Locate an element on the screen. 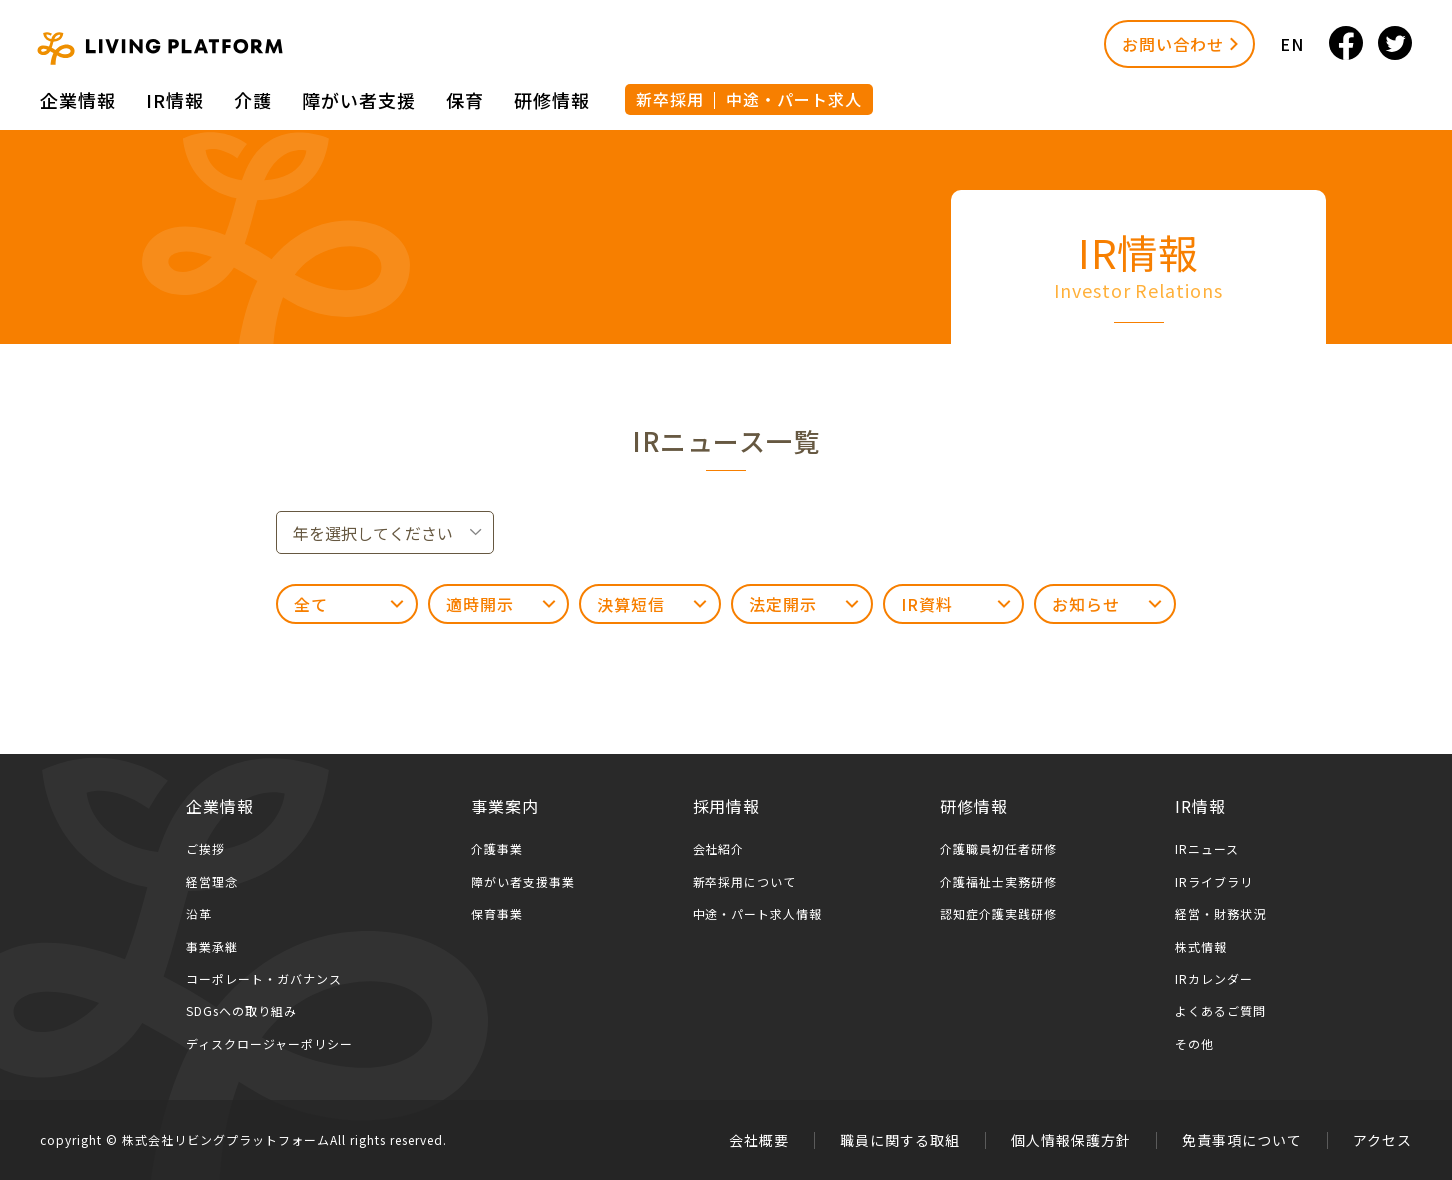  IR資料 is located at coordinates (927, 604).